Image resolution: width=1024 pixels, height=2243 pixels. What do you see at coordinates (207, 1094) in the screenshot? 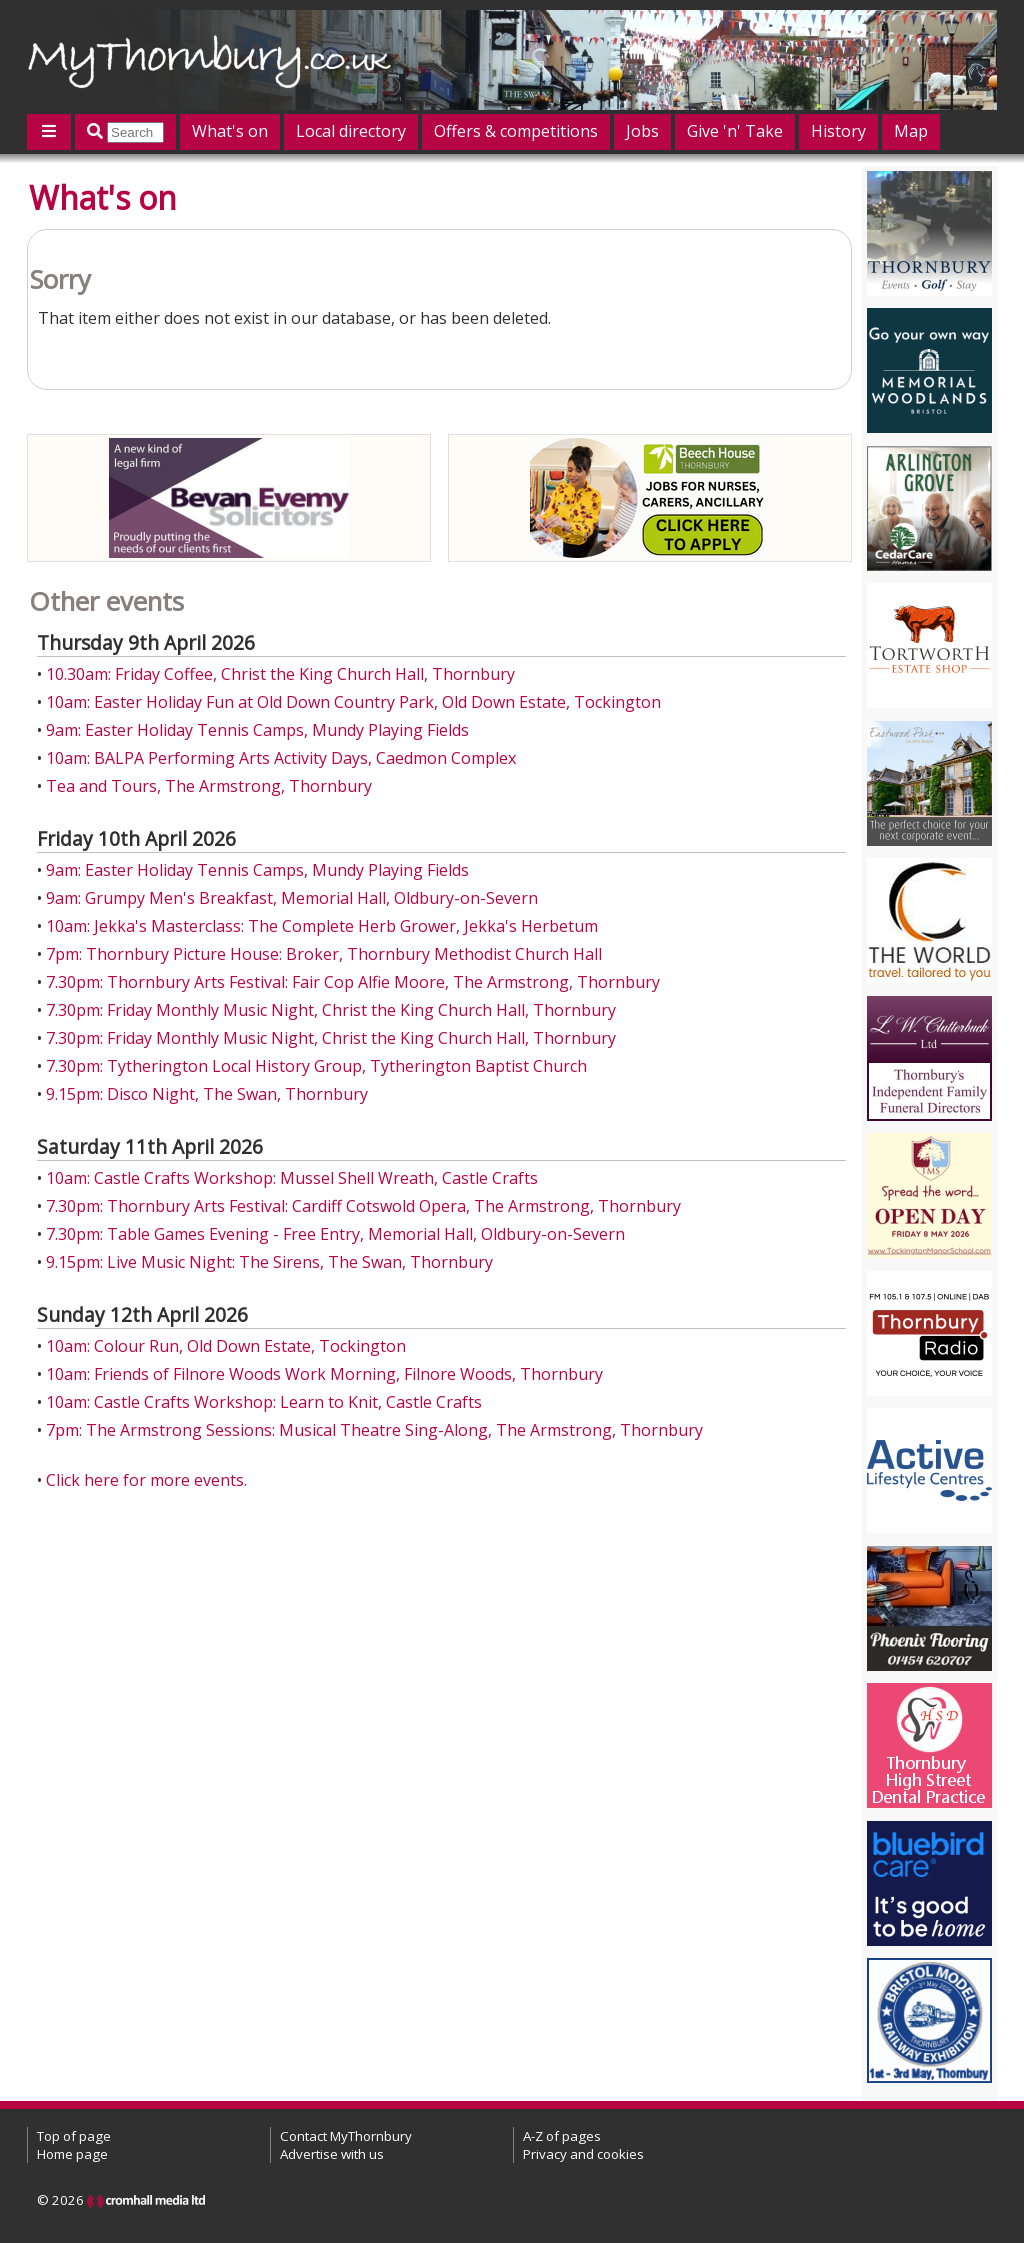
I see `9.15pm: Disco Night, The Swan, Thornbury` at bounding box center [207, 1094].